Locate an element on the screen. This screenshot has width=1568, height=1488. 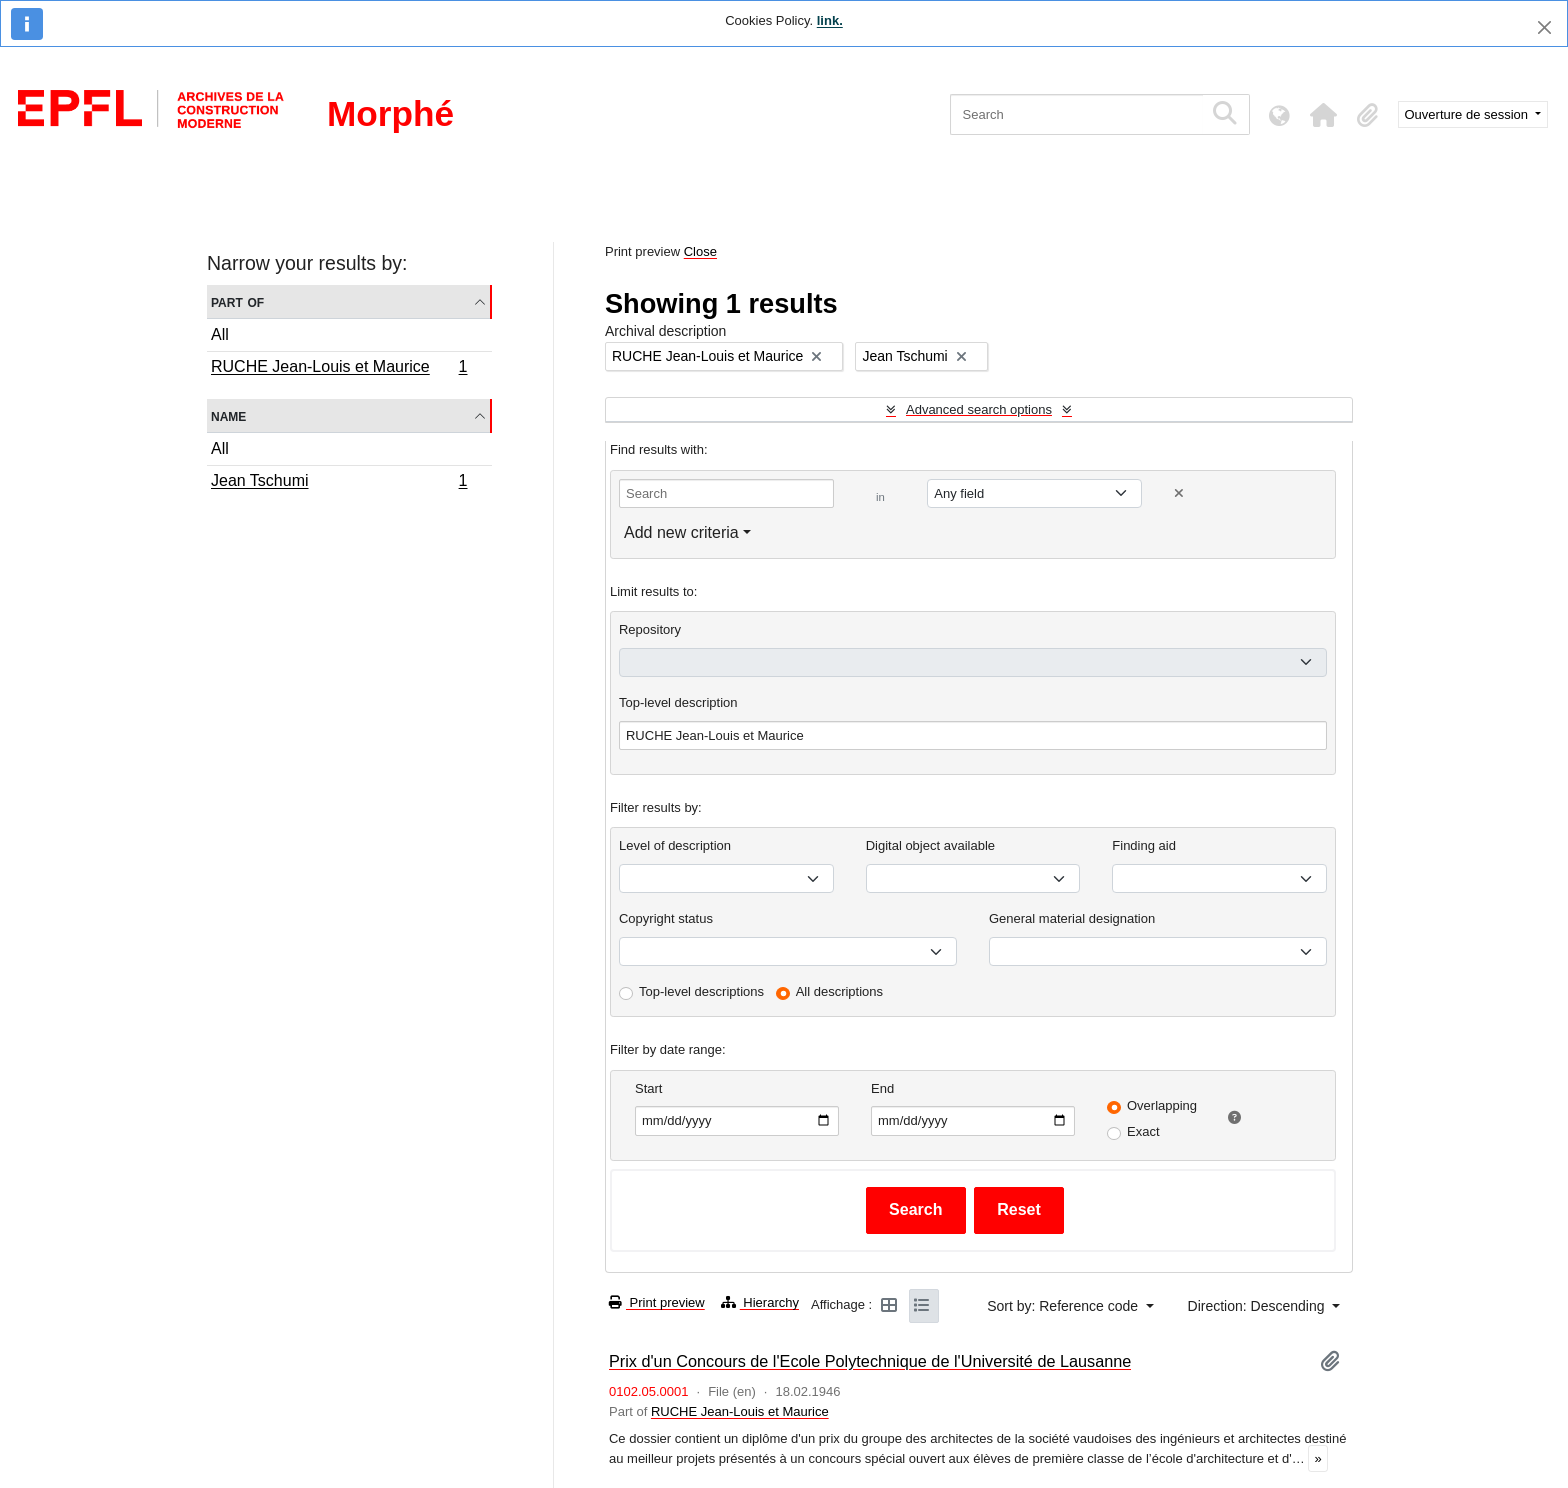
Sort by: Reference code is located at coordinates (1064, 1306).